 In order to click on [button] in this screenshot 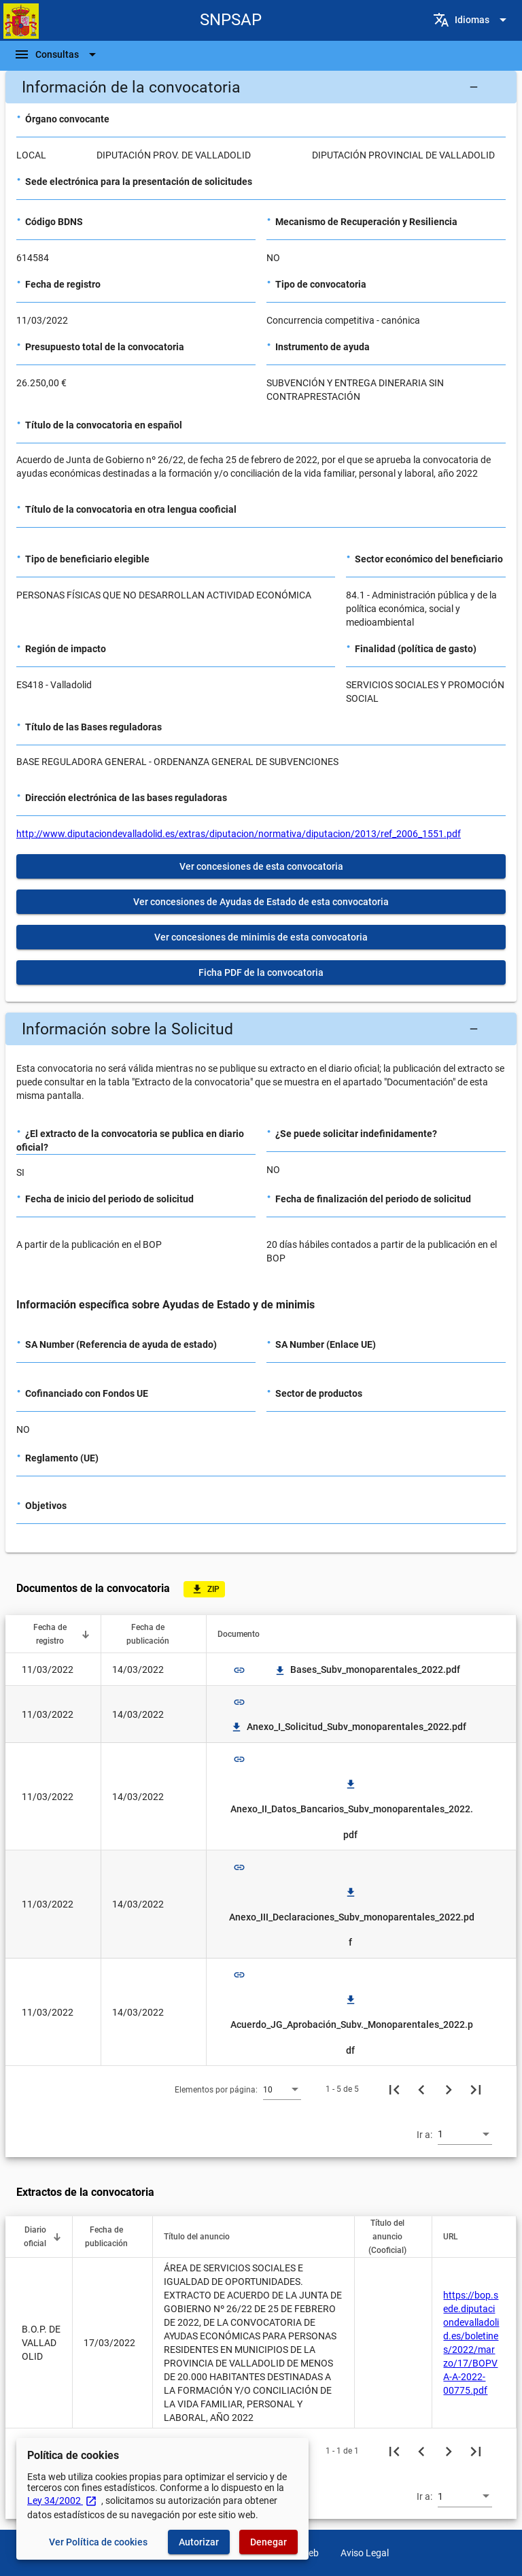, I will do `click(261, 87)`.